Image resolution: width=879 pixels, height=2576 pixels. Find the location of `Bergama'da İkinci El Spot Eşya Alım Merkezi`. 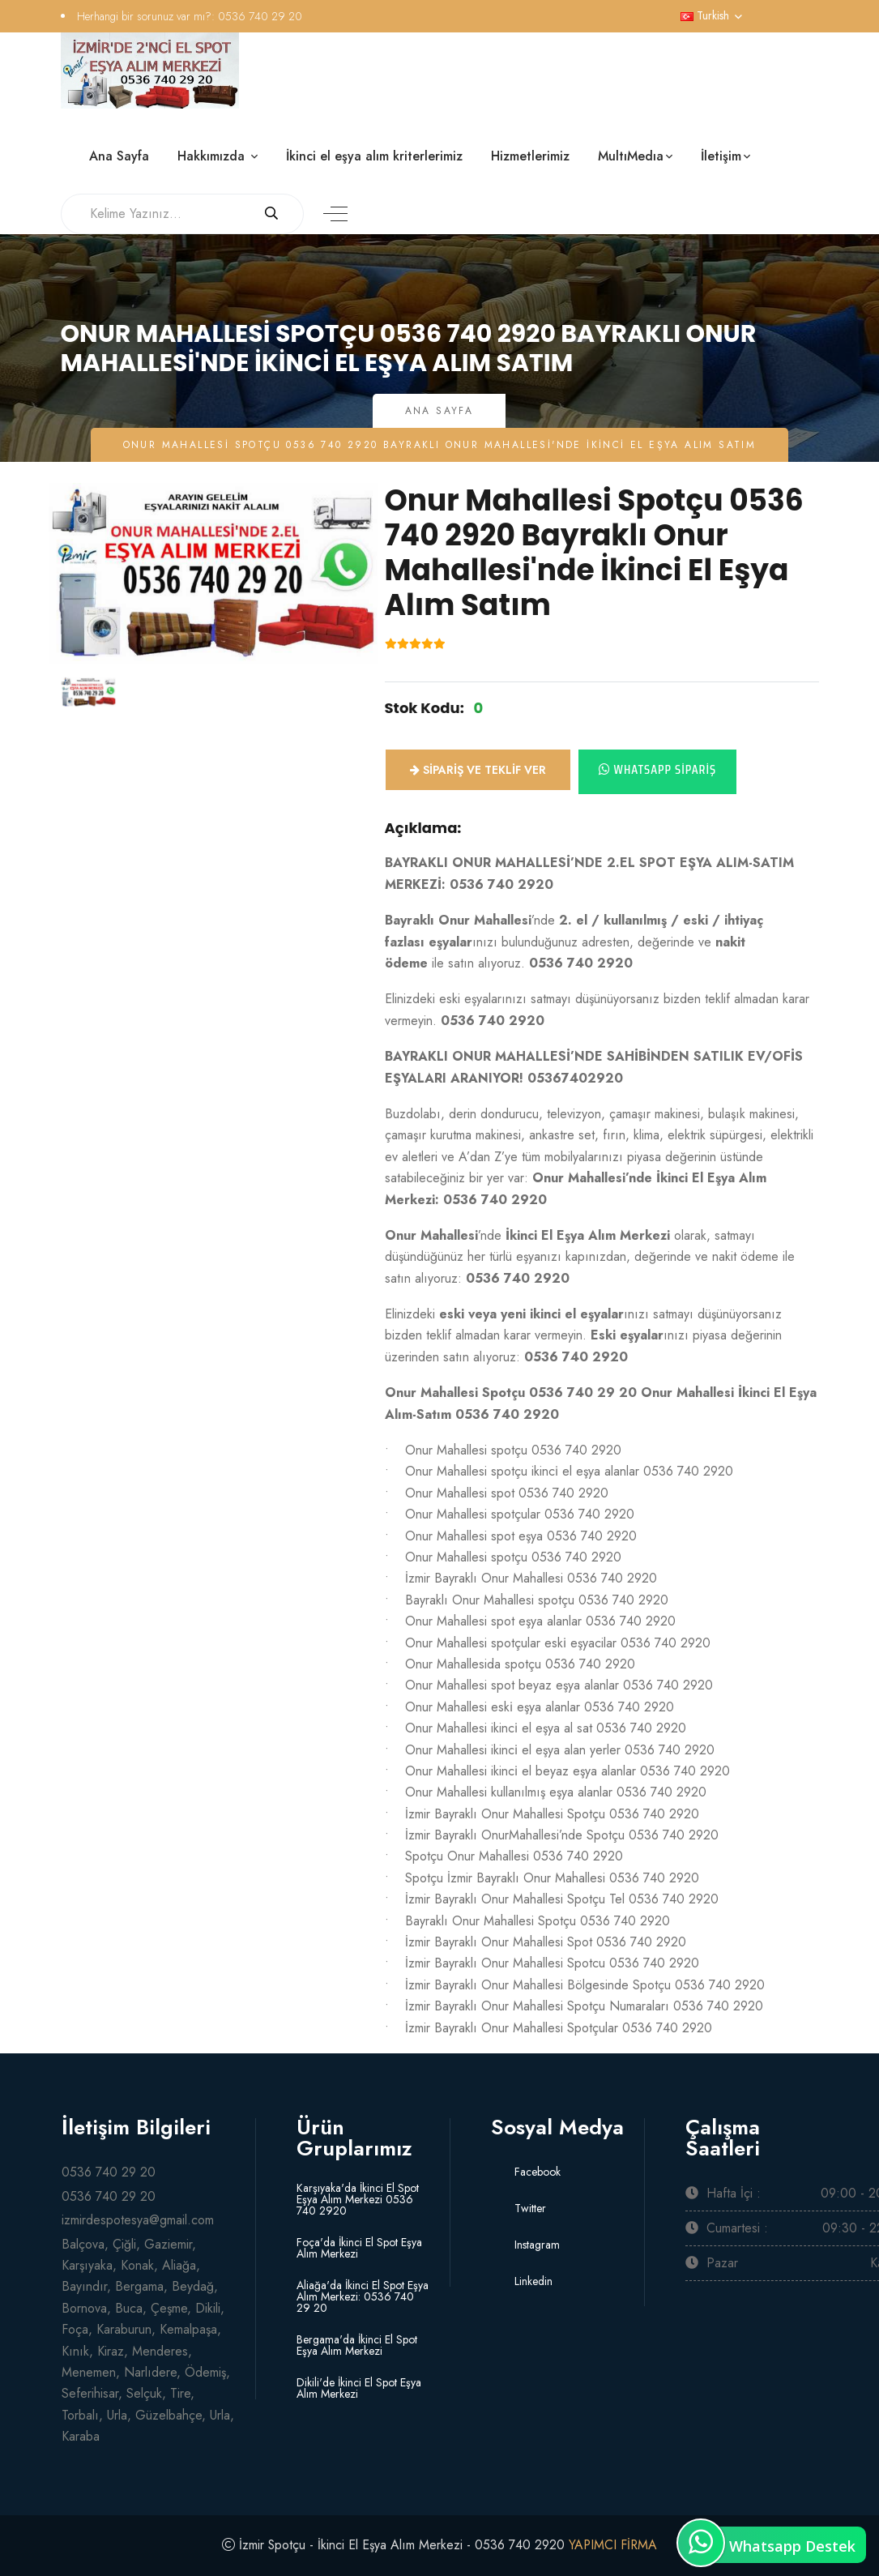

Bergama'da İkinci El Spot Eşya Alım Merkezi is located at coordinates (357, 2345).